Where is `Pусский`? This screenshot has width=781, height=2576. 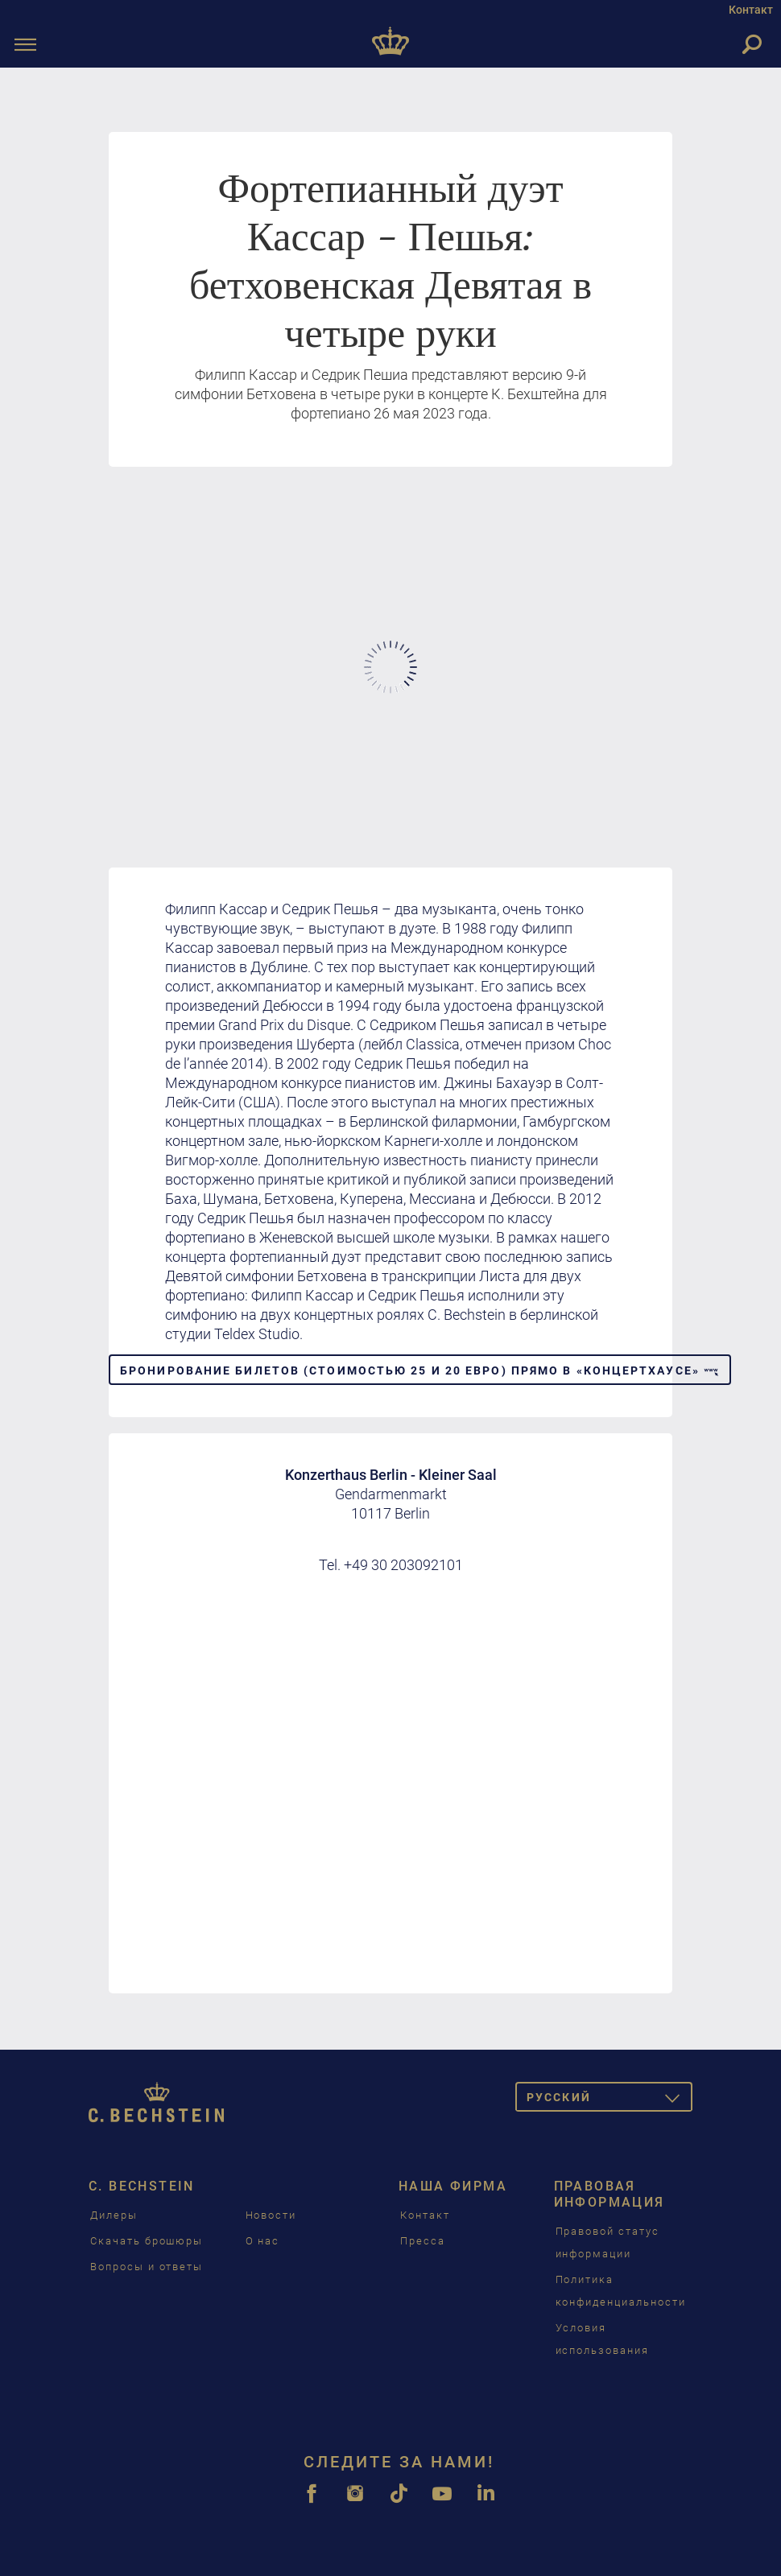
Pусский is located at coordinates (609, 2100).